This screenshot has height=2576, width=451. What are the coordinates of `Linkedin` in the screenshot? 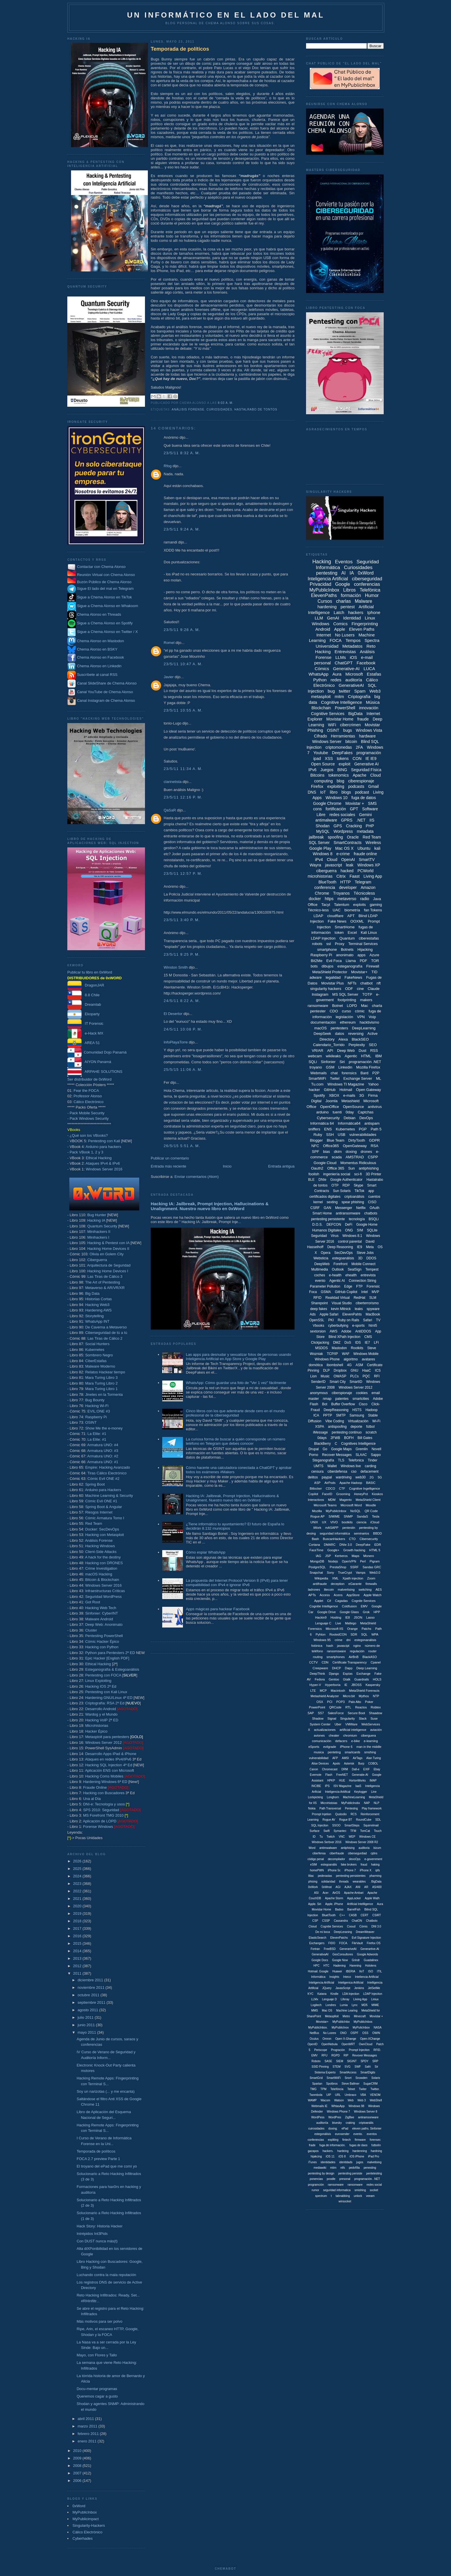 It's located at (345, 1067).